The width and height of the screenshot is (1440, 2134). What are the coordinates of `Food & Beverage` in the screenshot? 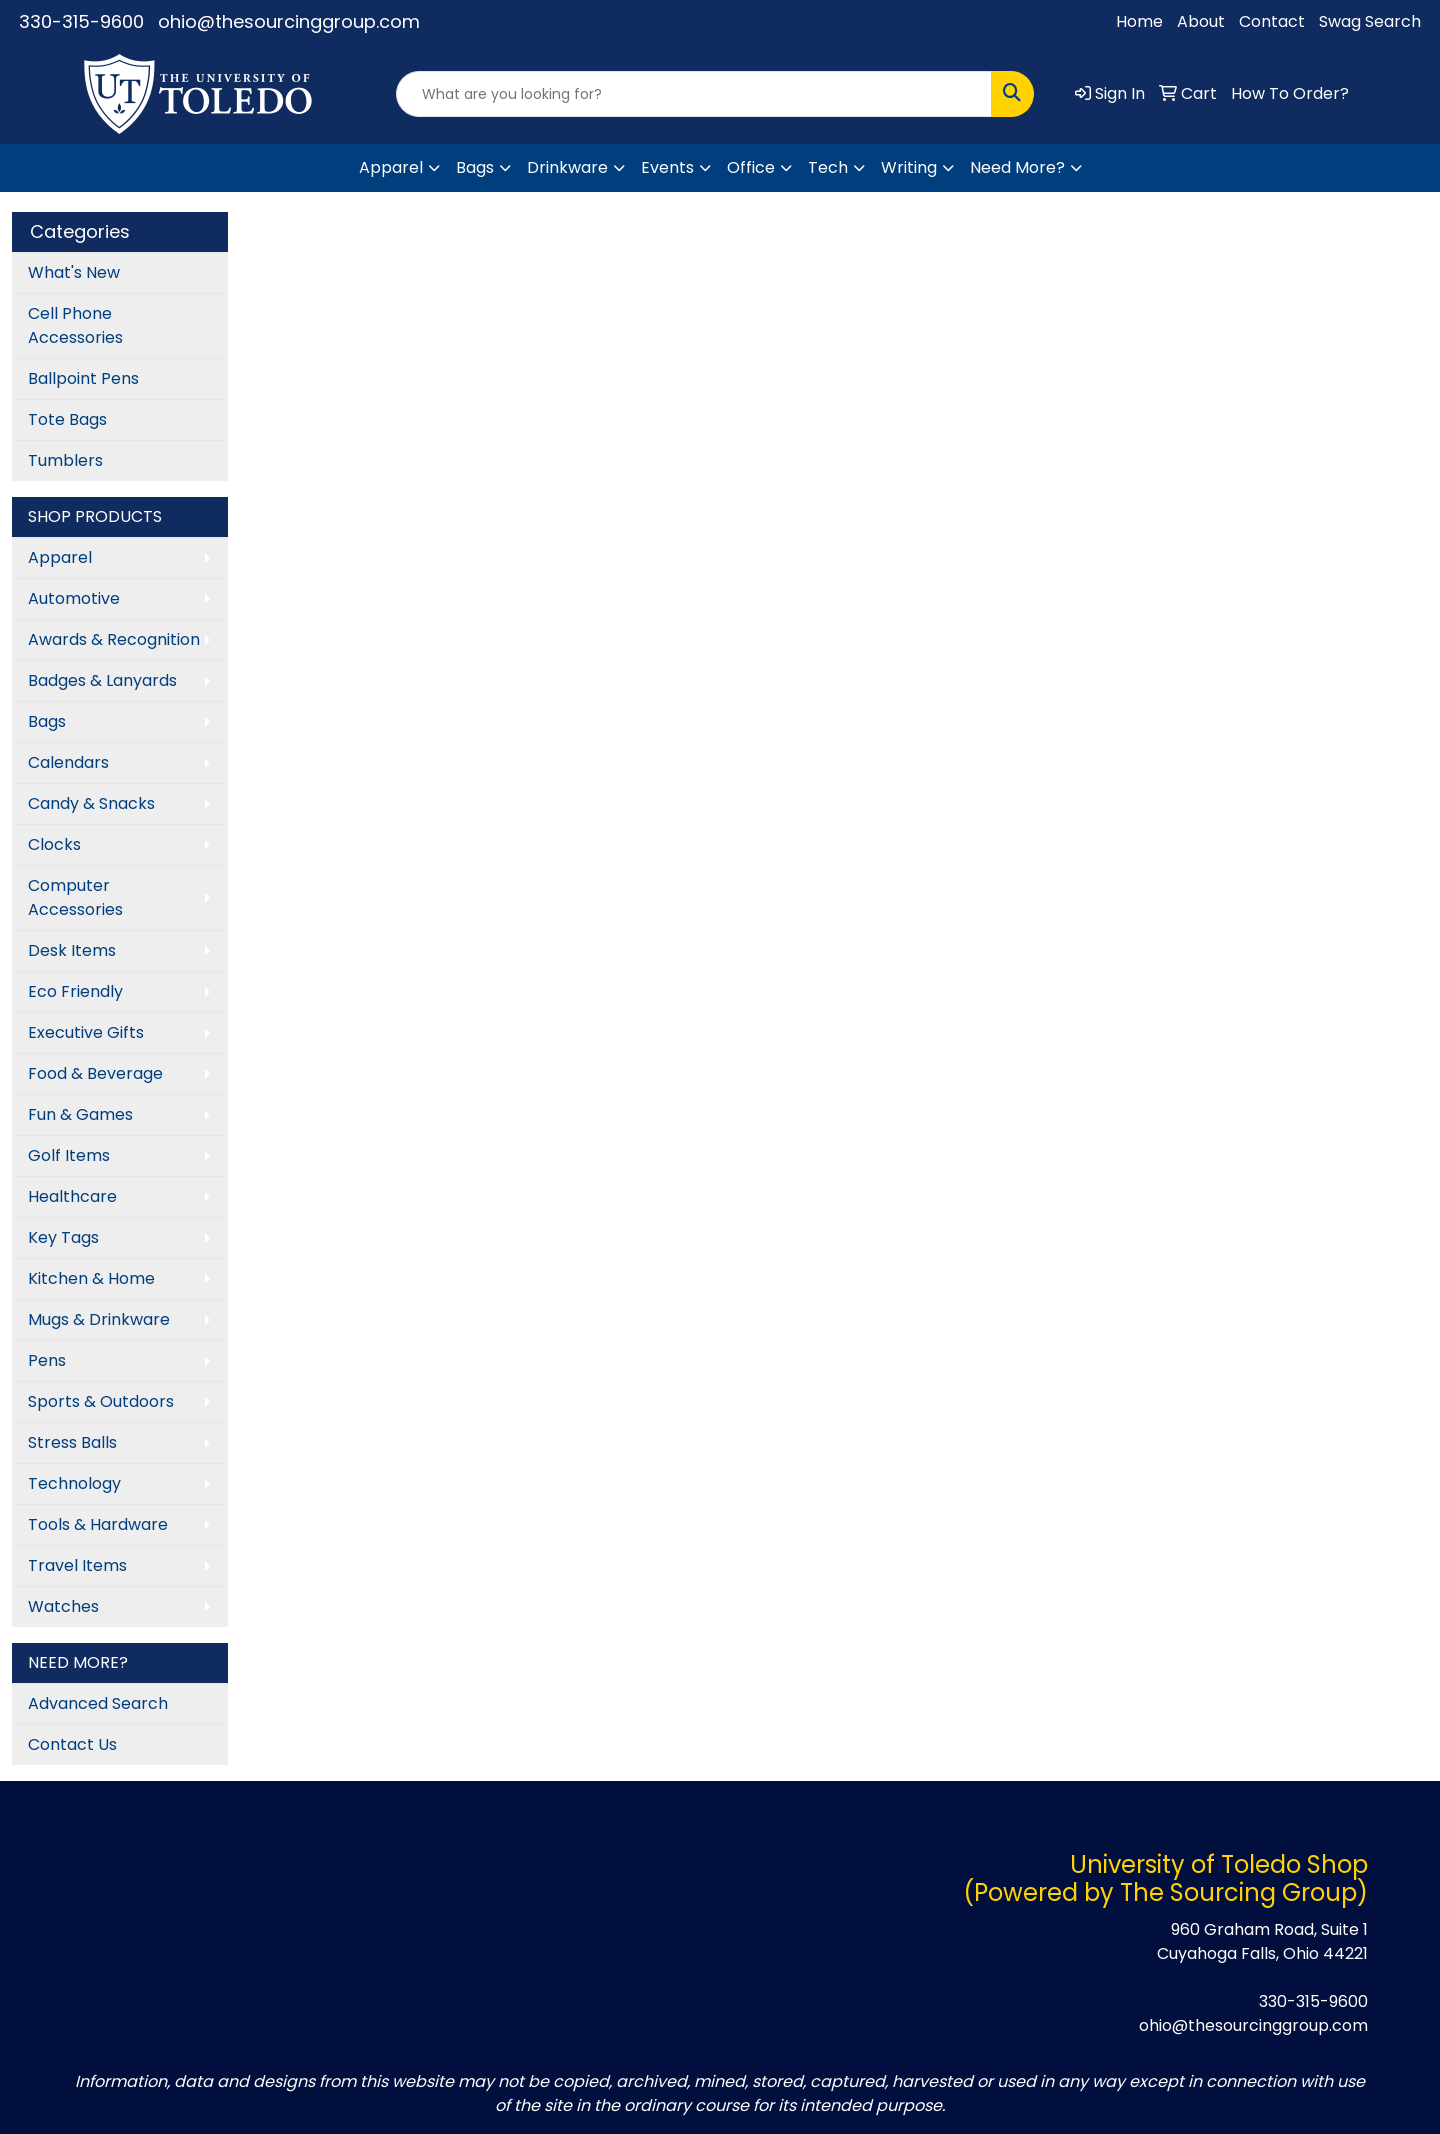 It's located at (95, 1073).